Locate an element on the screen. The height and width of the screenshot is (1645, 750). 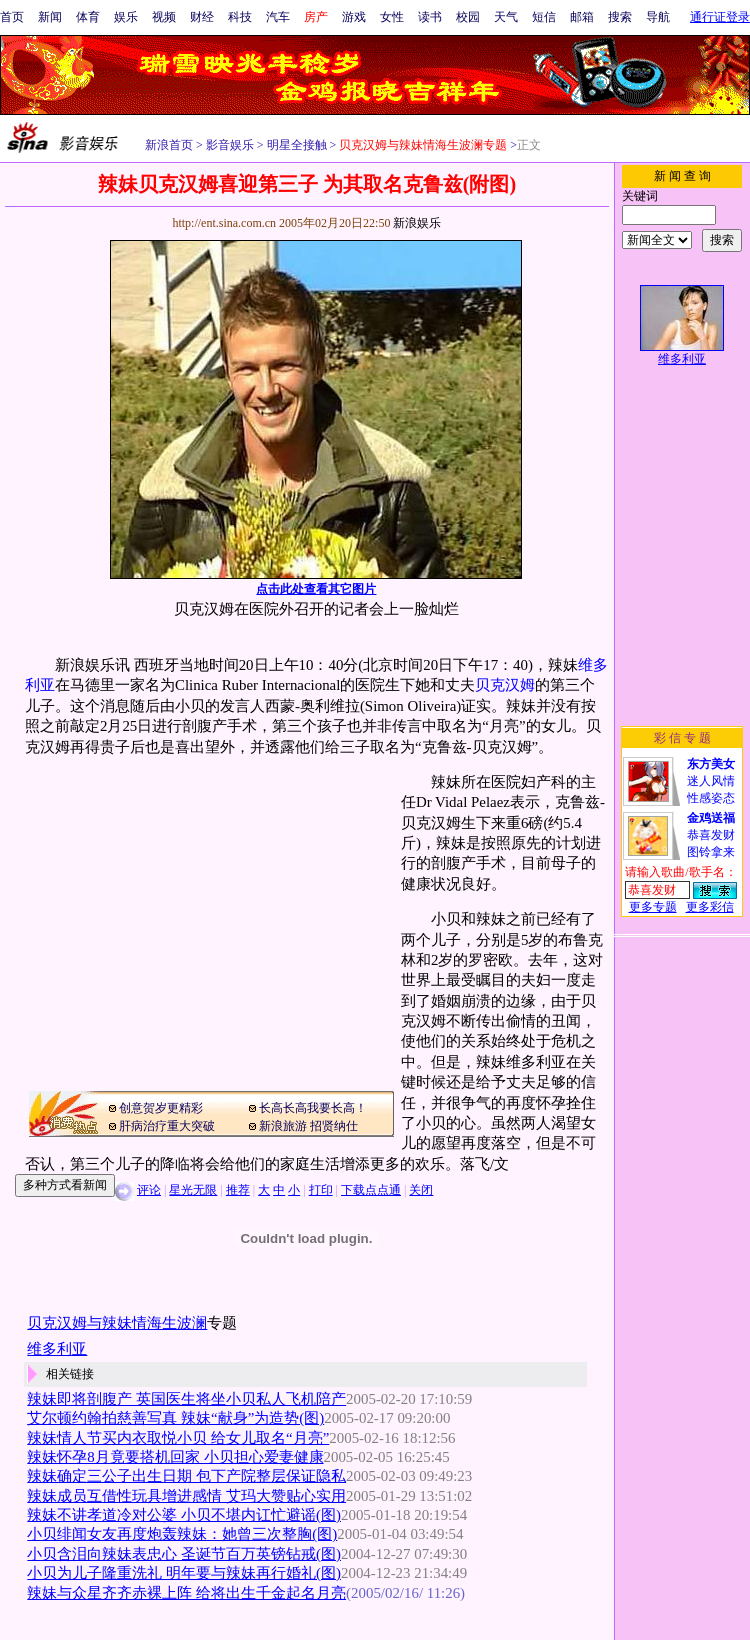
体育 is located at coordinates (88, 17).